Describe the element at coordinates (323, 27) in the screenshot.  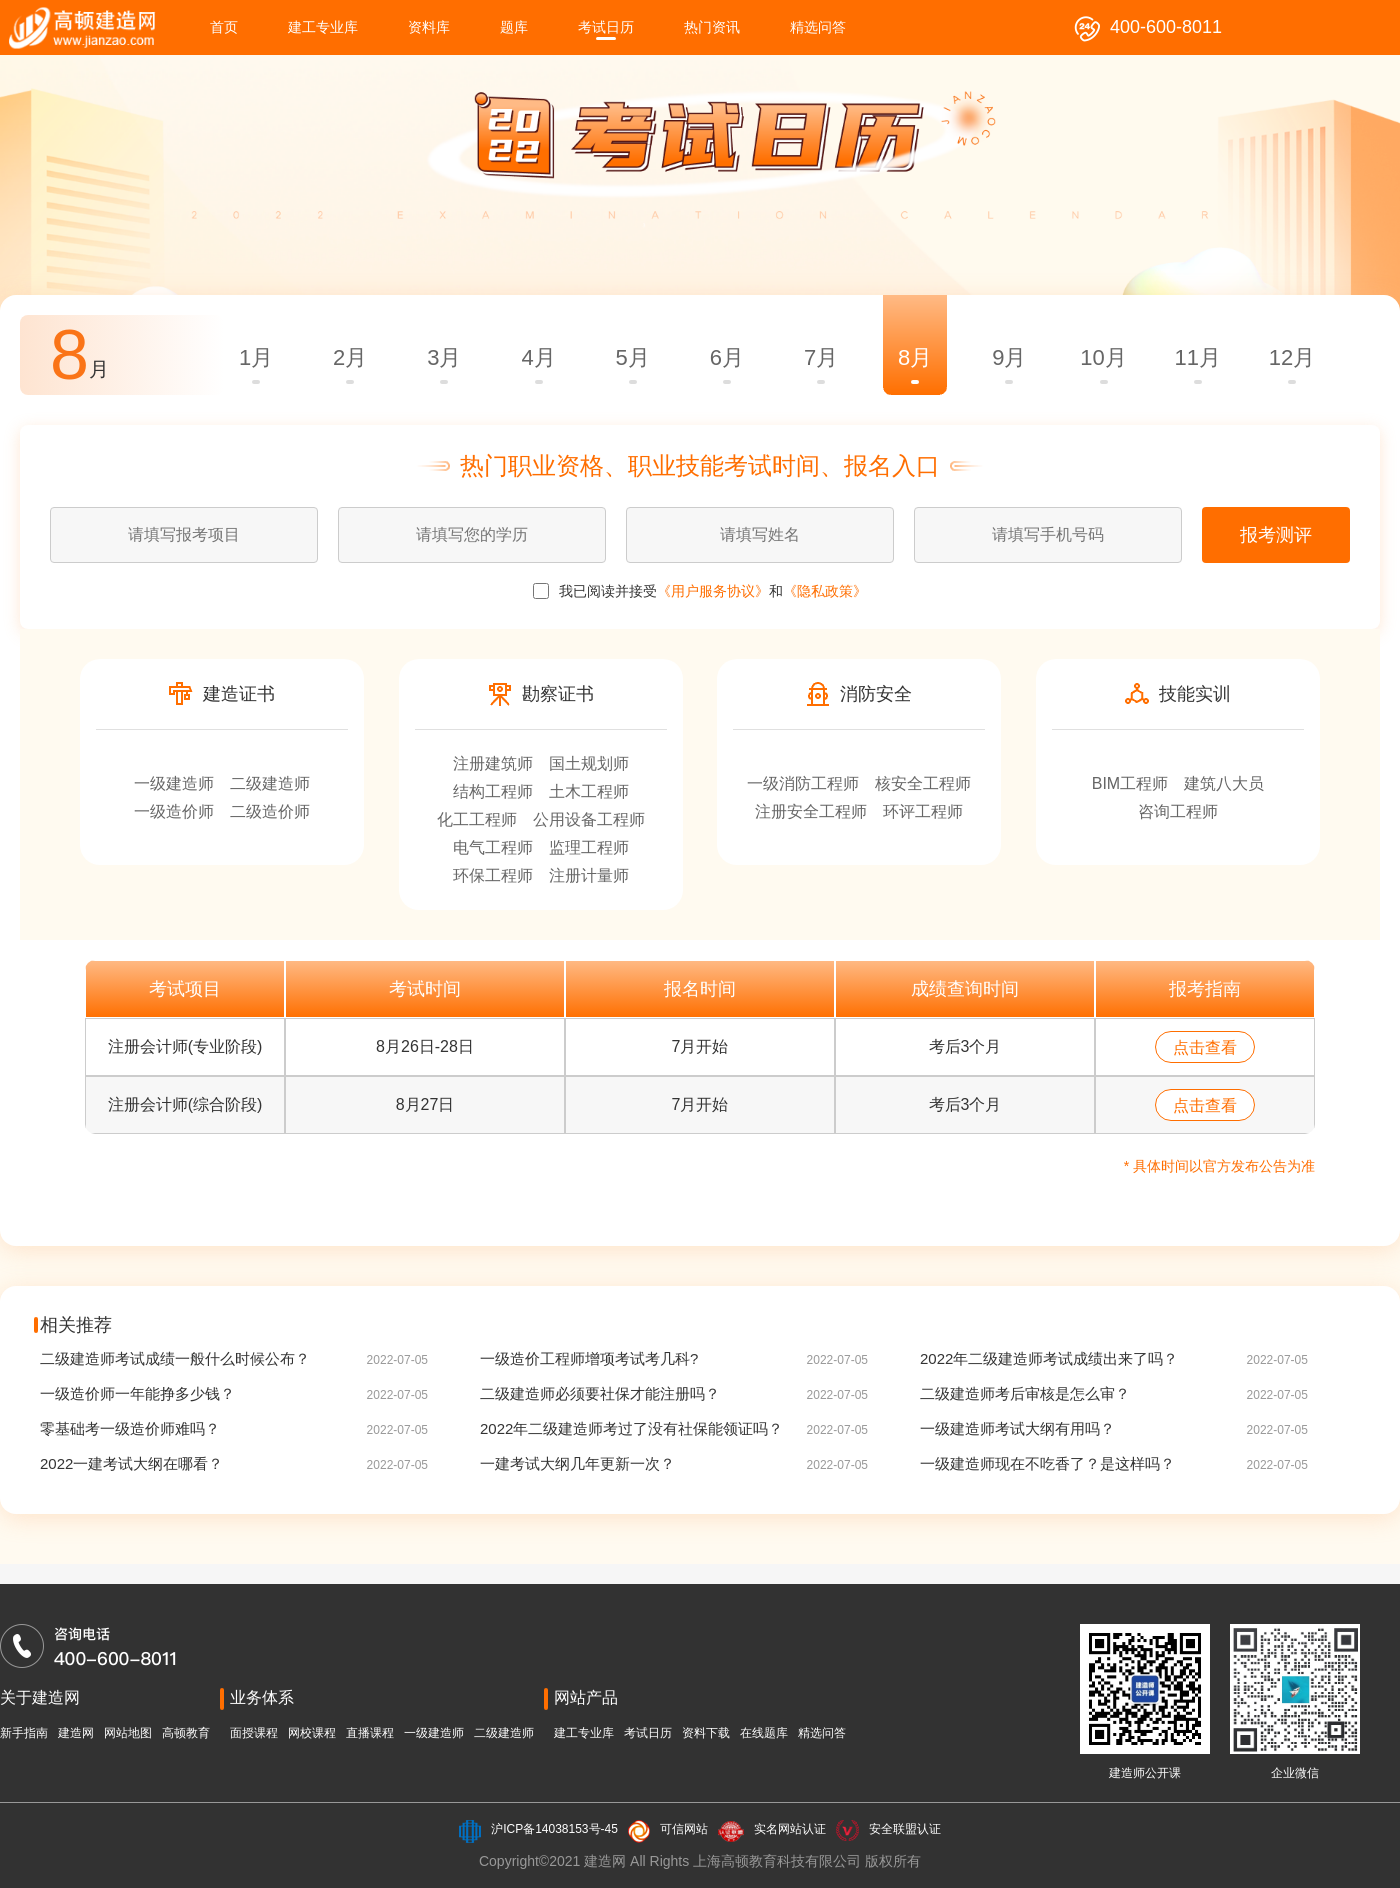
I see `建工专业库` at that location.